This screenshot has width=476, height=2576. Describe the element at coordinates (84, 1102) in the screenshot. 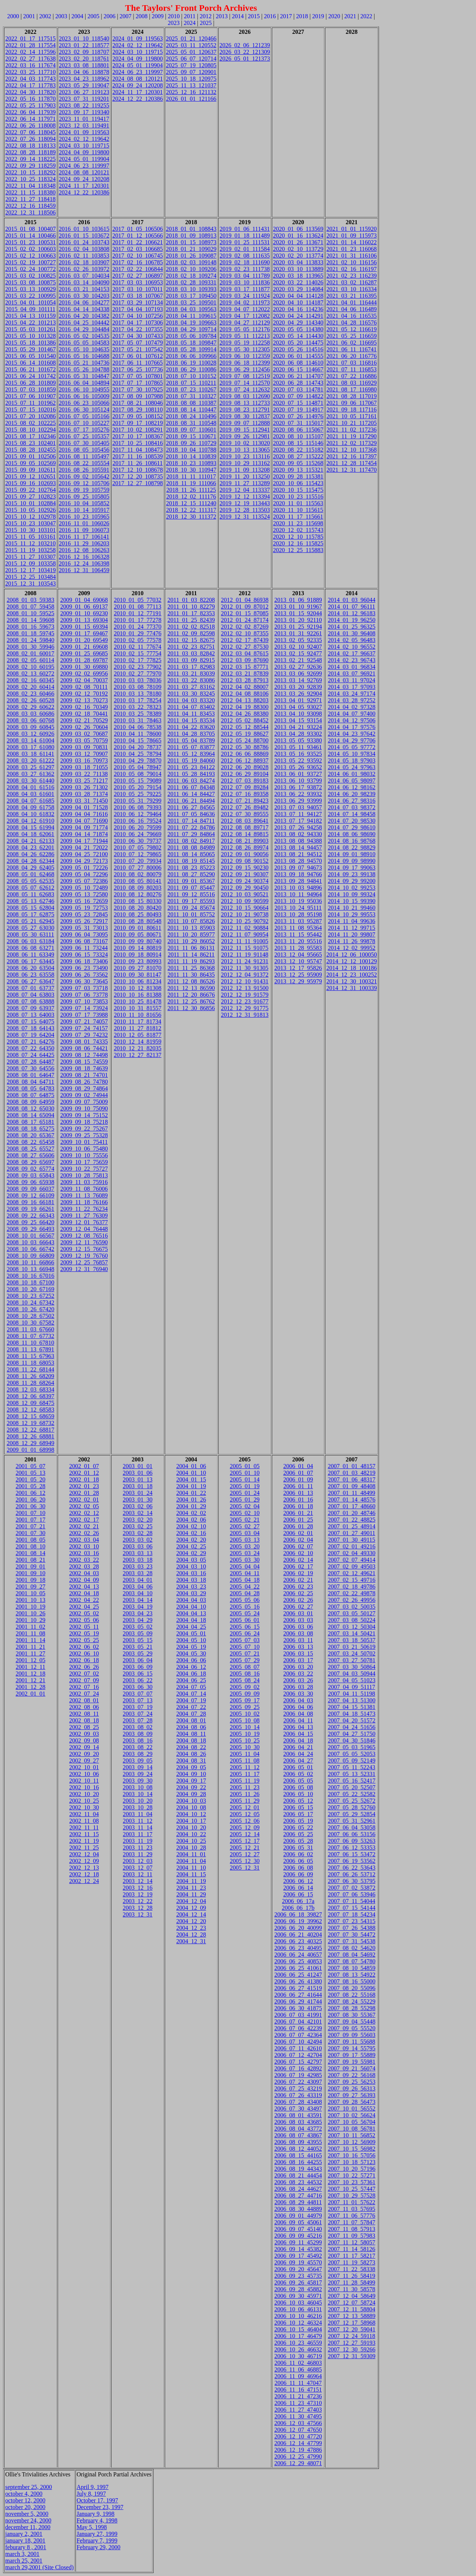

I see `2009_09_07_75009` at that location.